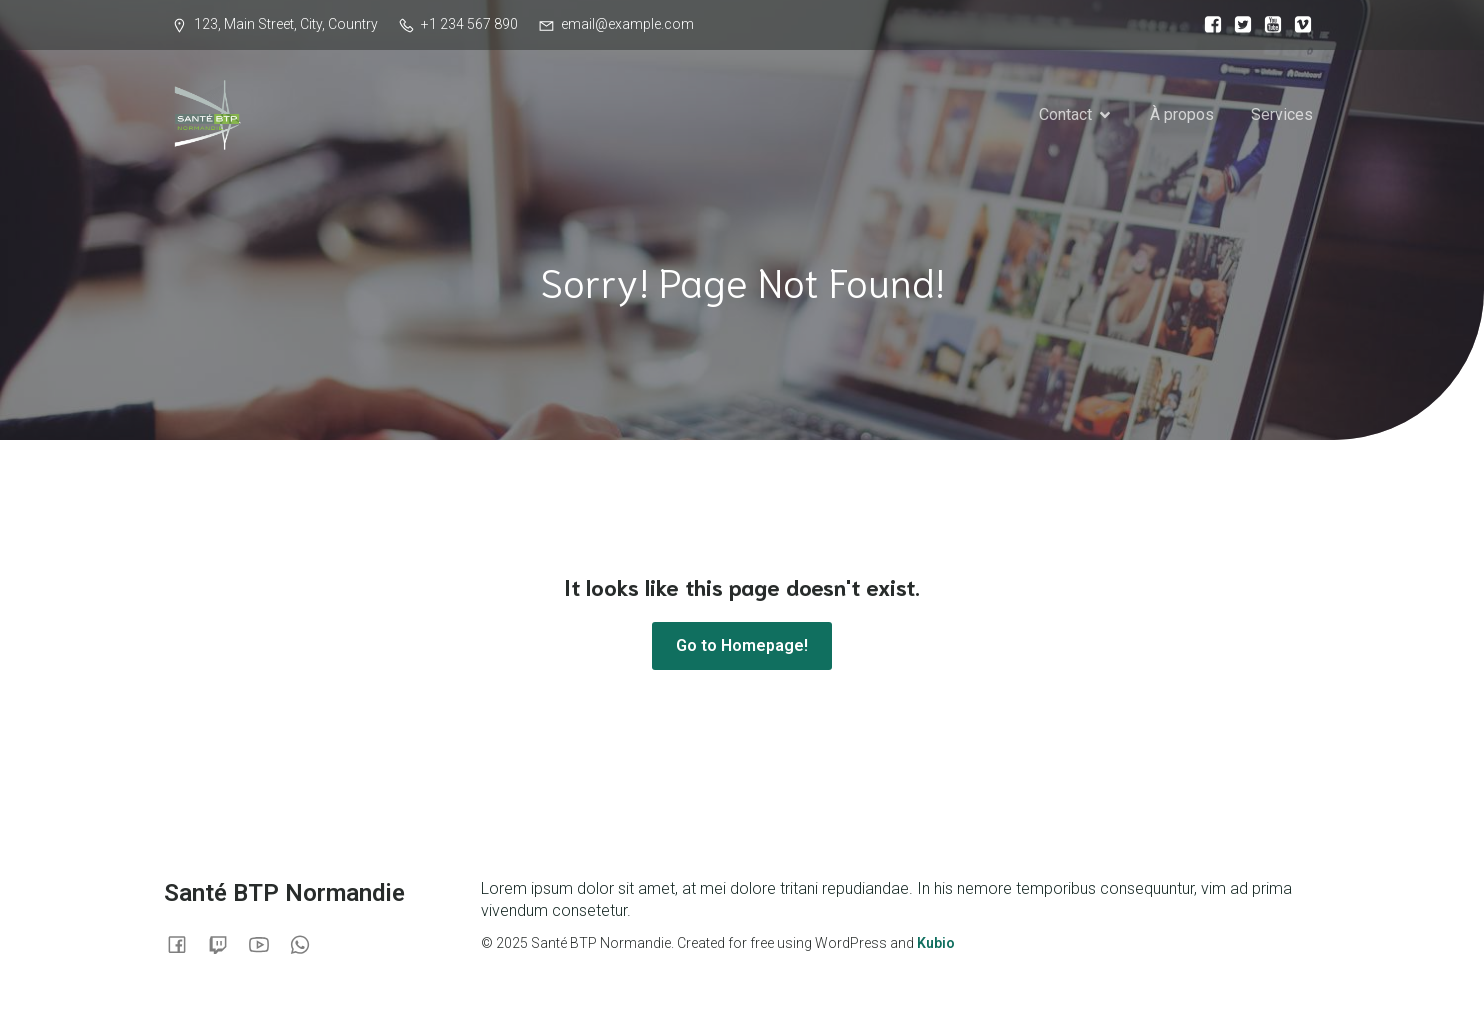  I want to click on Services, so click(1282, 114).